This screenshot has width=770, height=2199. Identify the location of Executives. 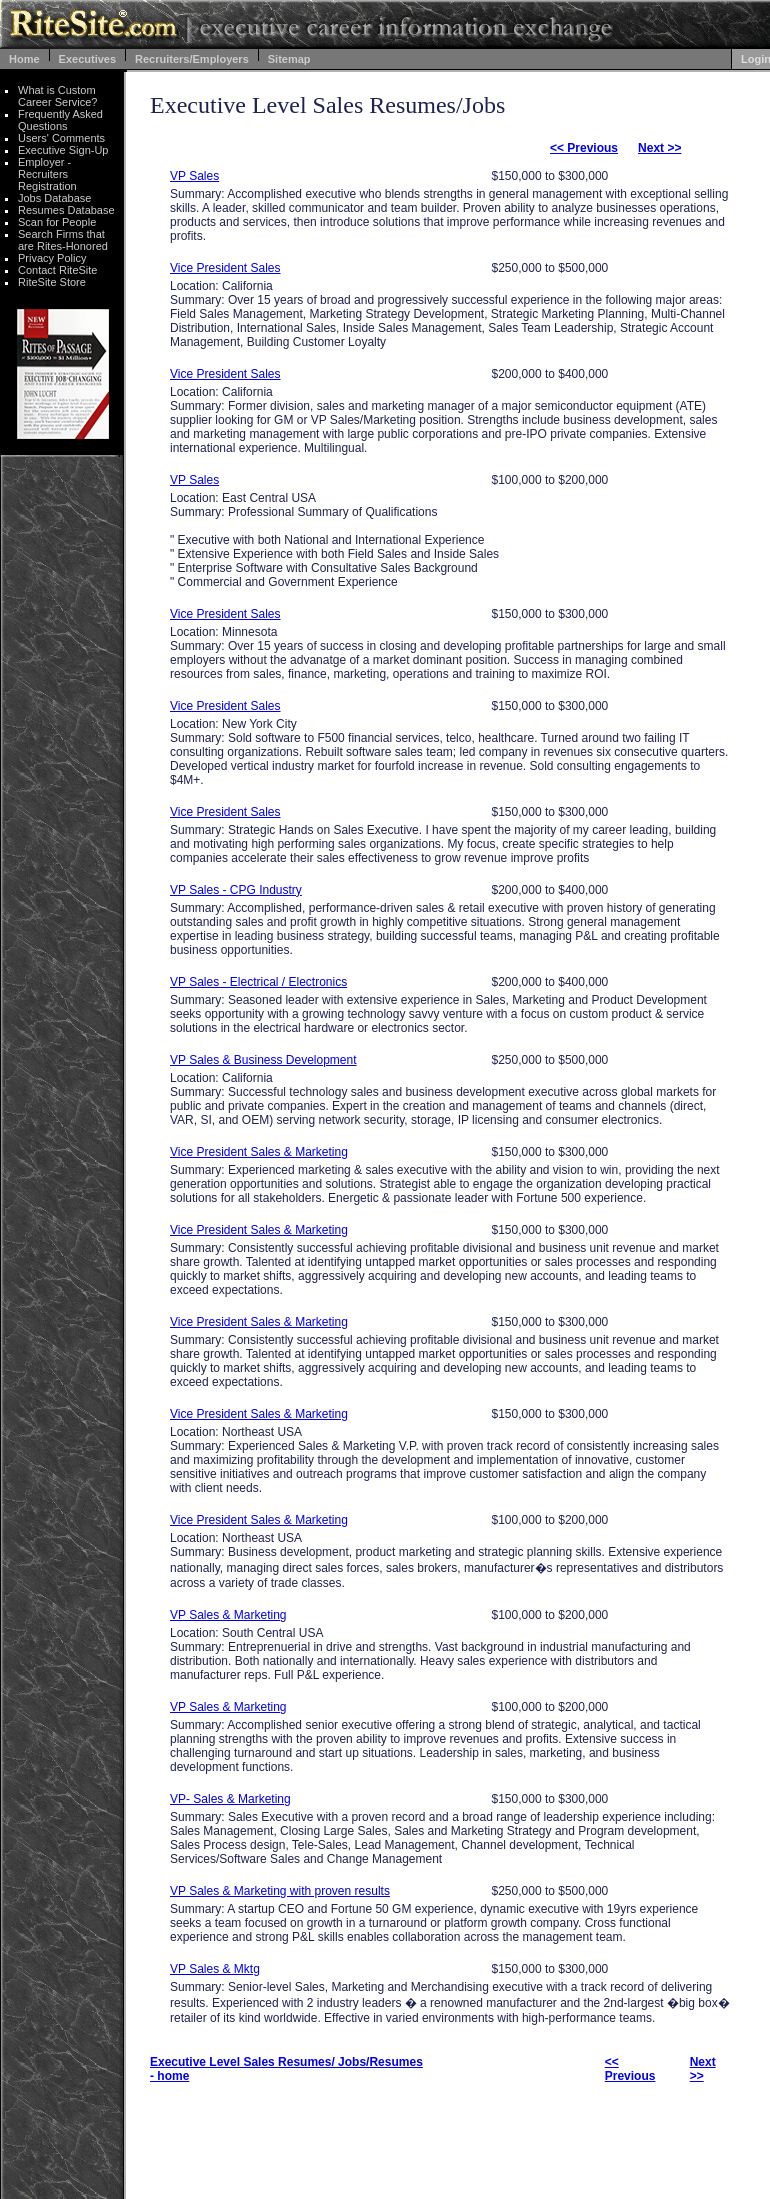
(87, 59).